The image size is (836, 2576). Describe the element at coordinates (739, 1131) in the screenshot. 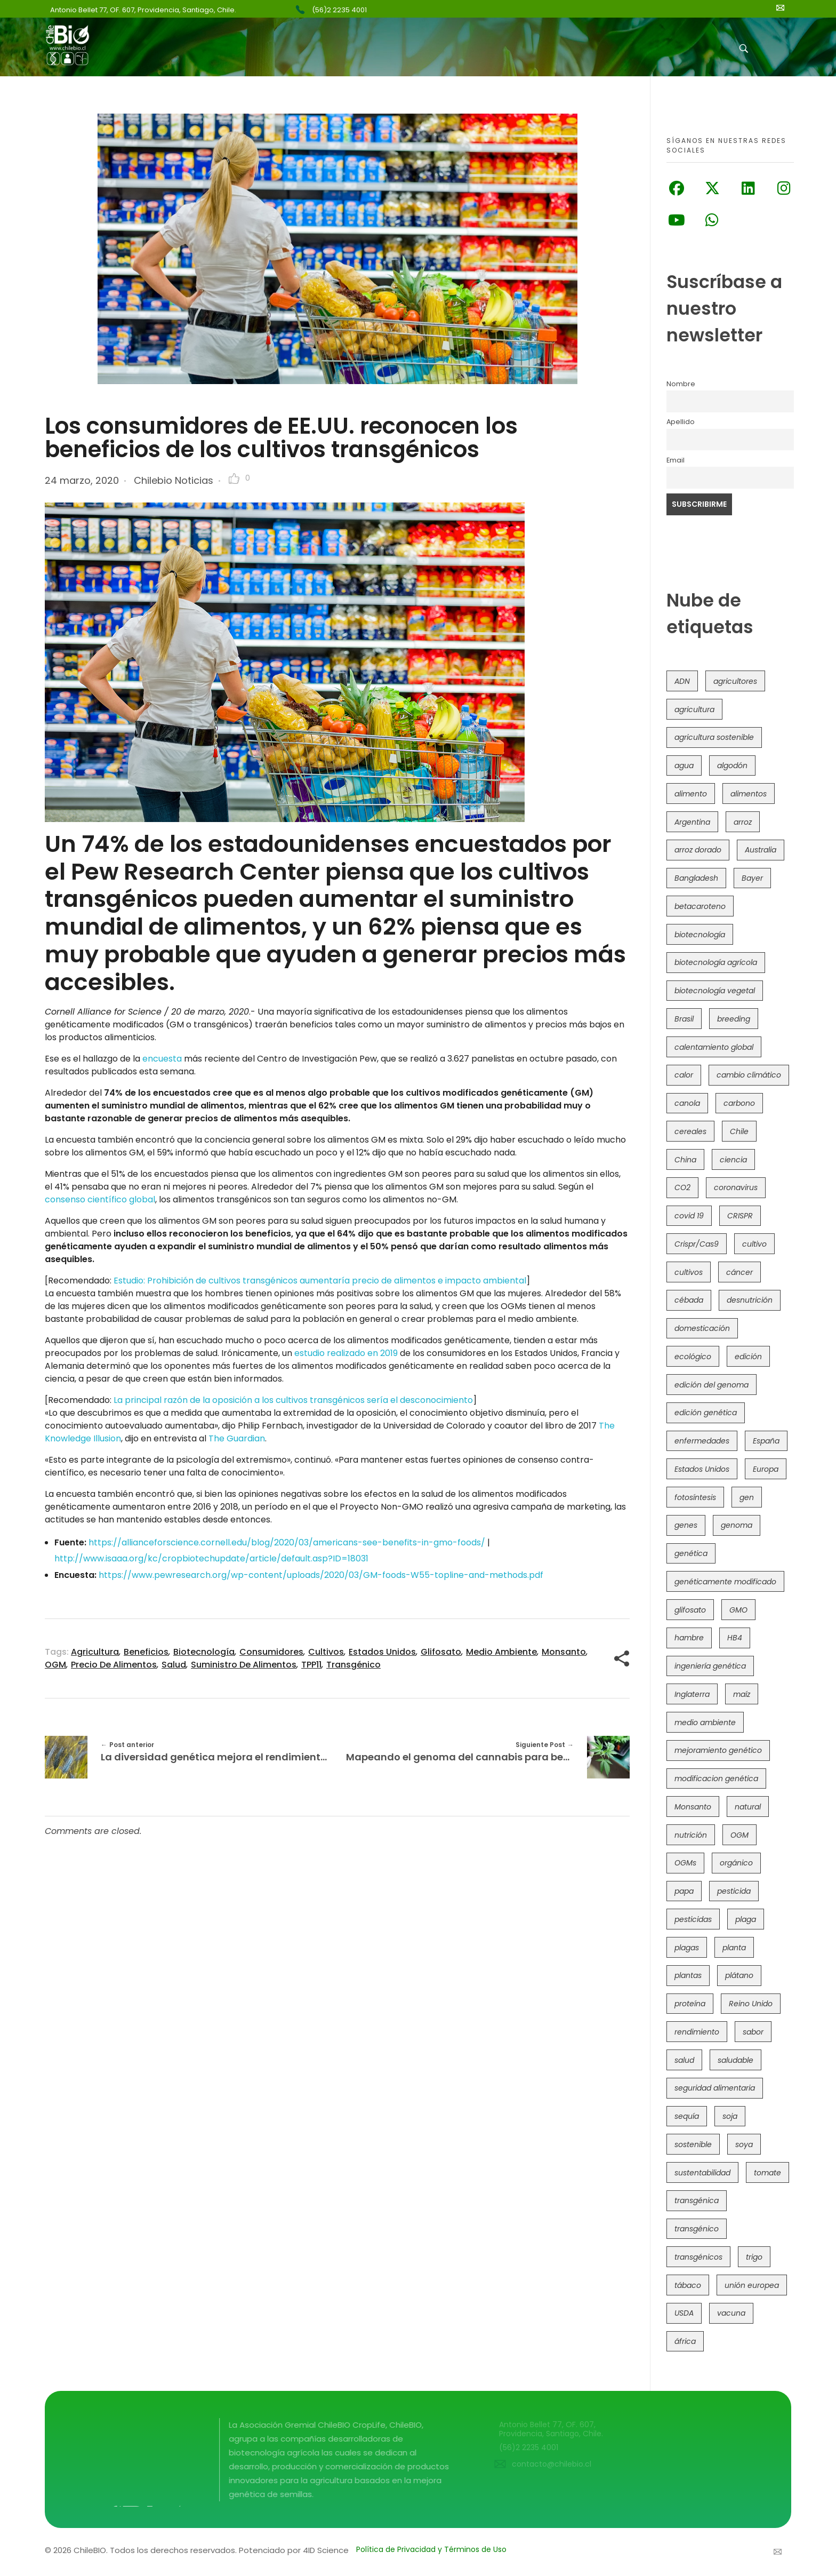

I see `Chile [Chile (147 elementos)]` at that location.